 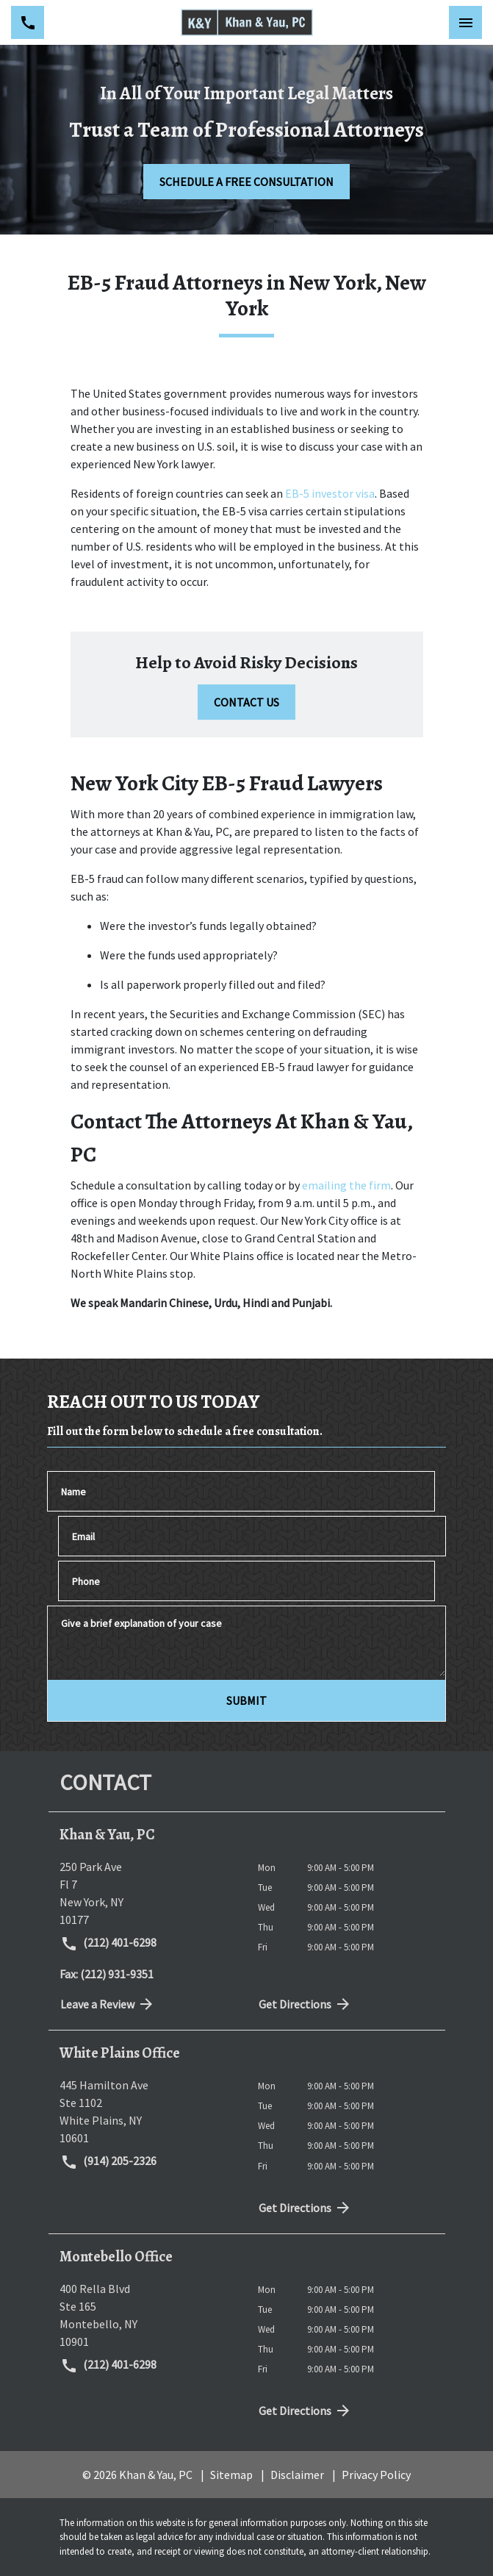 What do you see at coordinates (108, 2162) in the screenshot?
I see `(914) 205-2326 [link to call attorney (914) 205-2326]` at bounding box center [108, 2162].